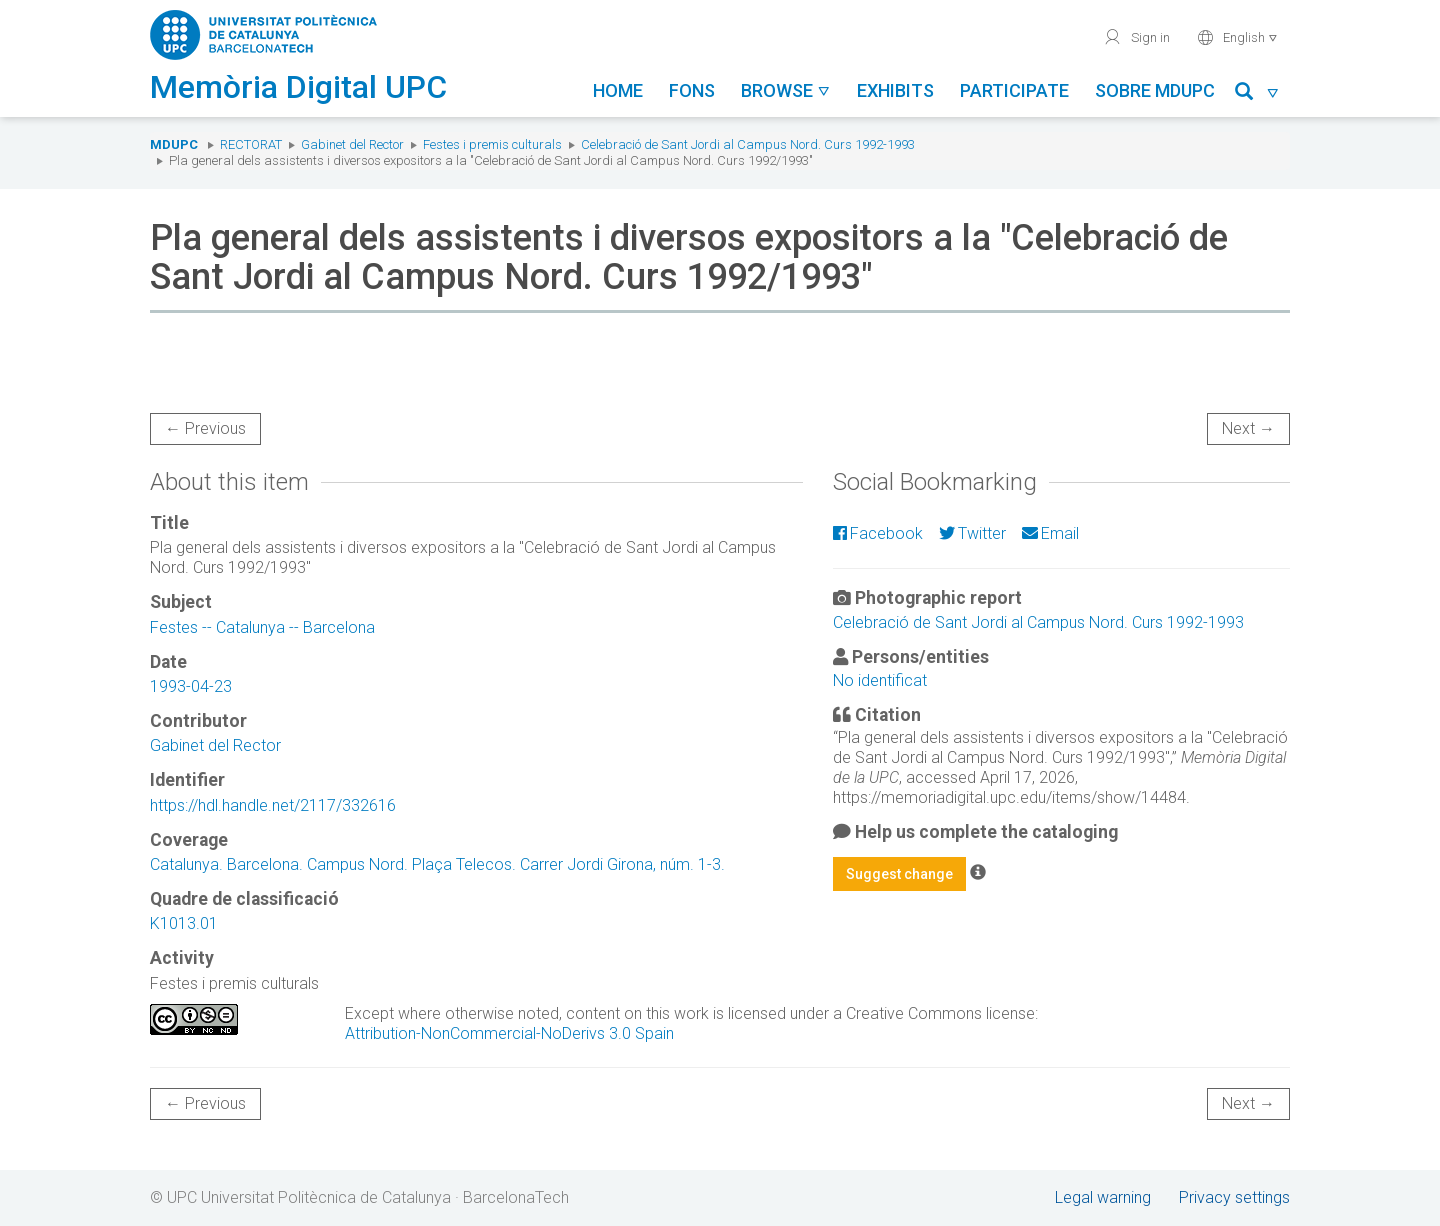  What do you see at coordinates (895, 90) in the screenshot?
I see `Exhibits` at bounding box center [895, 90].